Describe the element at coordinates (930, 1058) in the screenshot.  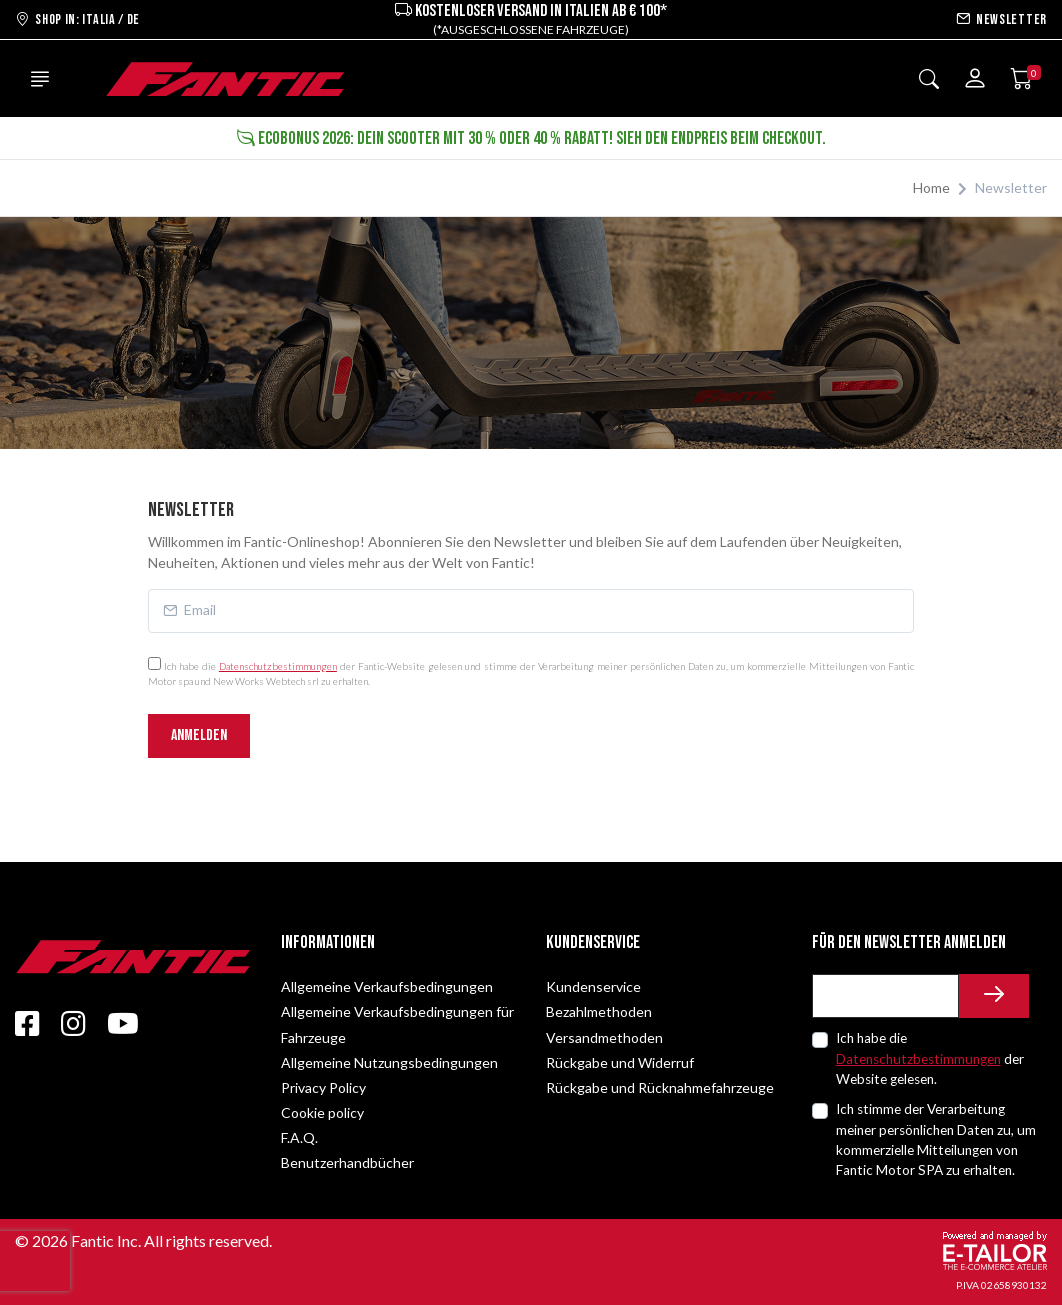
I see `Ich habe die der Website gelesen.` at that location.